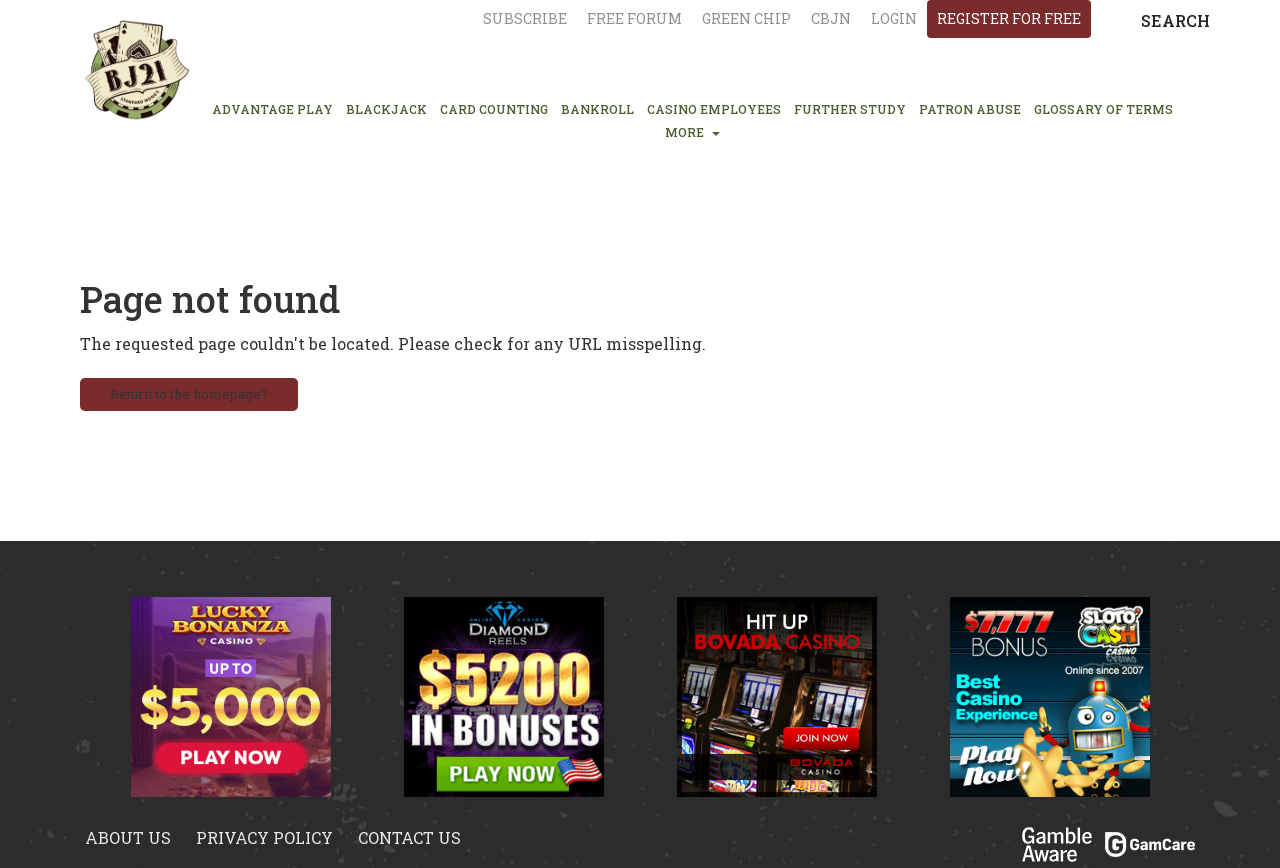 This screenshot has height=868, width=1280. Describe the element at coordinates (894, 18) in the screenshot. I see `login` at that location.